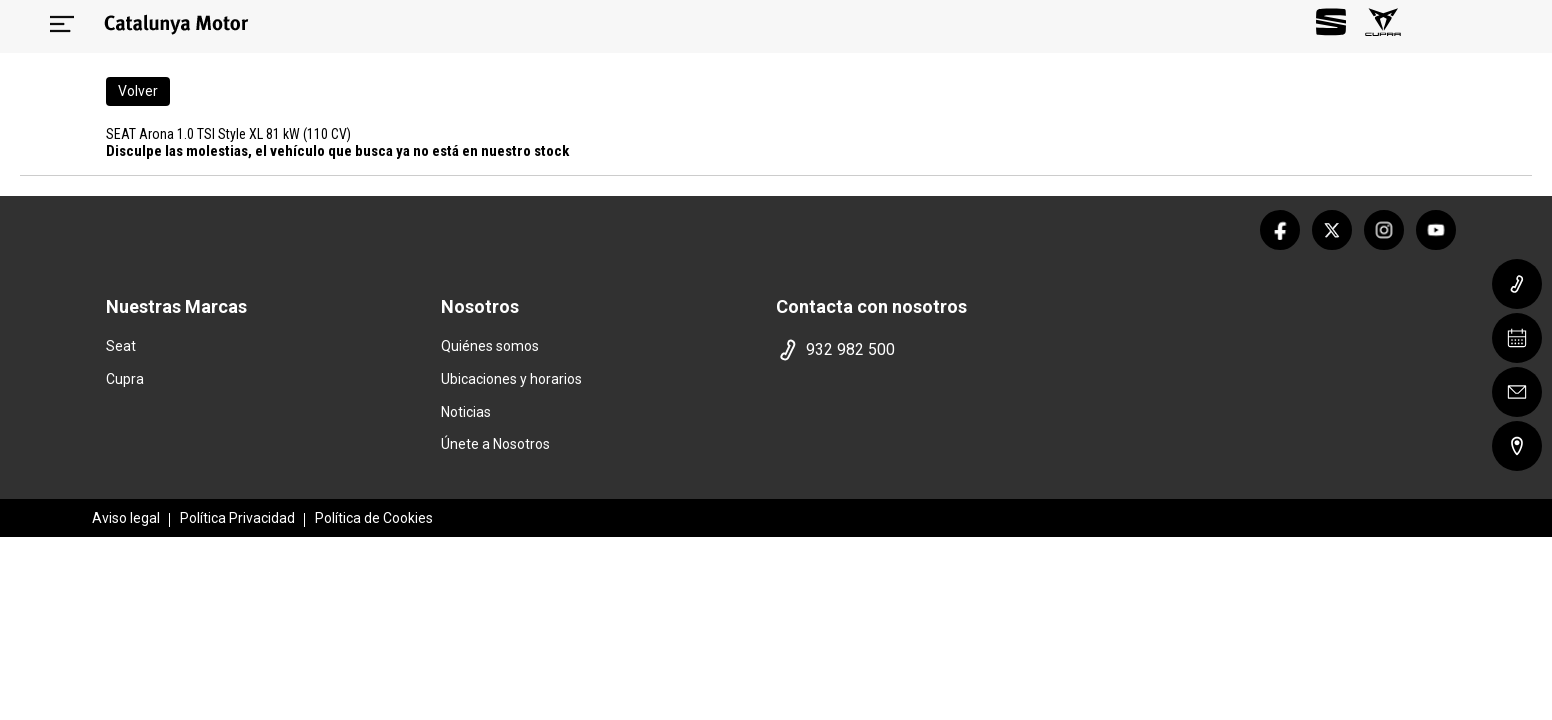 This screenshot has height=720, width=1552. What do you see at coordinates (1384, 230) in the screenshot?
I see `[instagram]` at bounding box center [1384, 230].